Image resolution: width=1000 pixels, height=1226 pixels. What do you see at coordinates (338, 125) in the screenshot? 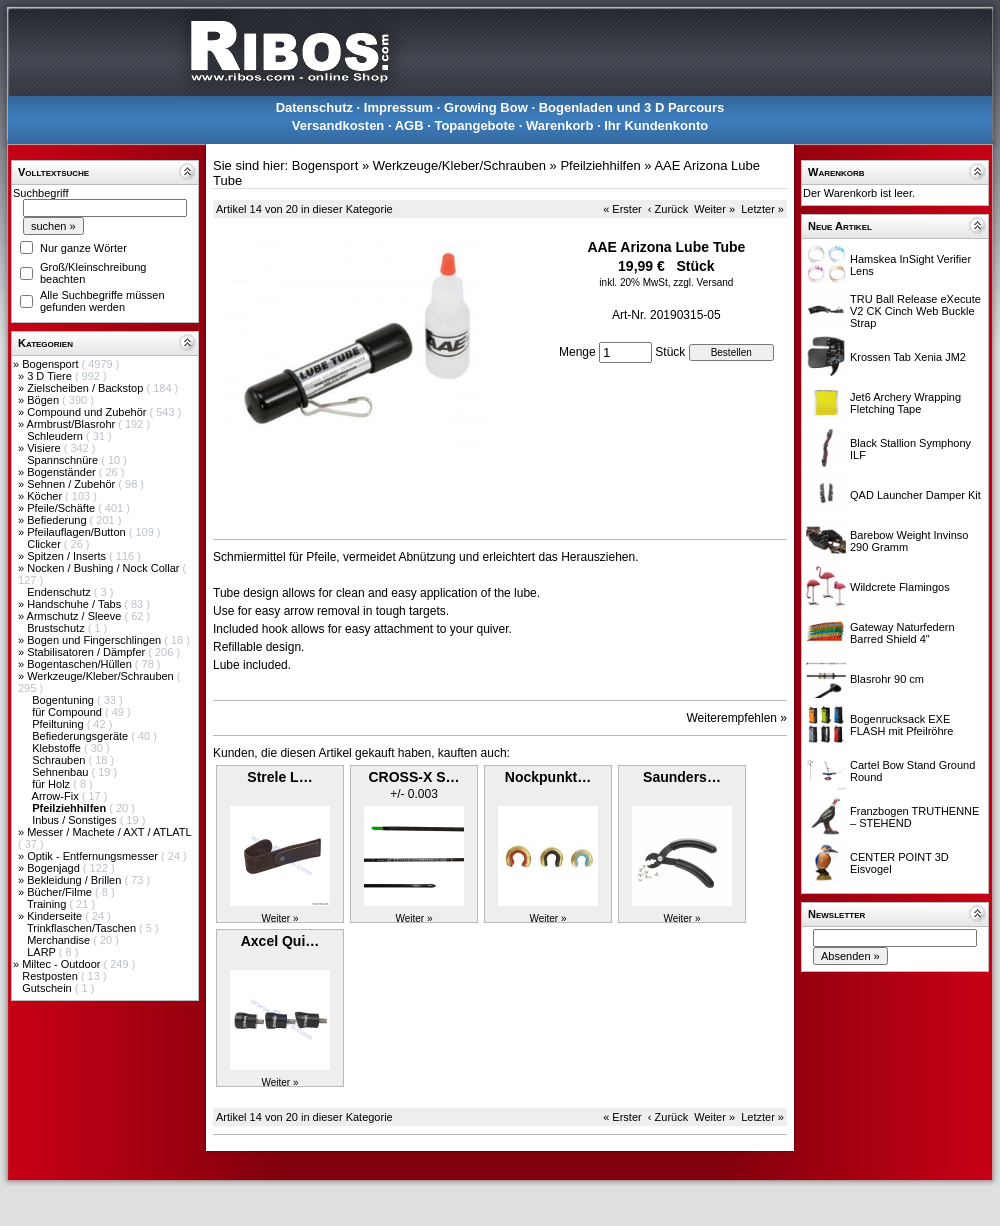
I see `Versandkosten` at bounding box center [338, 125].